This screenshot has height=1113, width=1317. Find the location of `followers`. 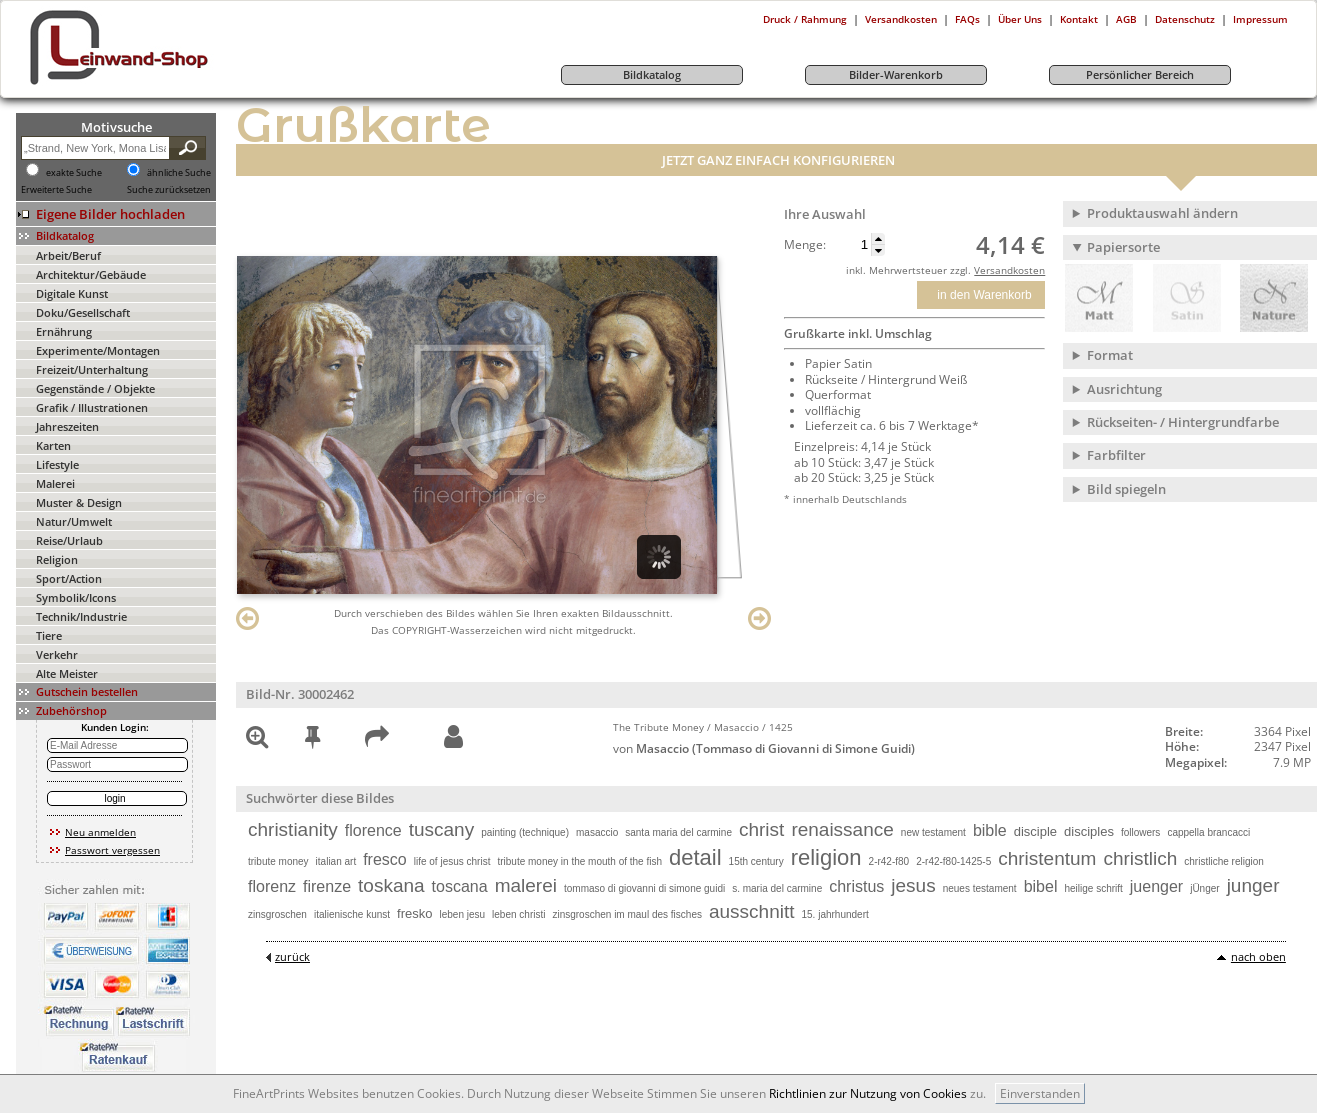

followers is located at coordinates (1140, 832).